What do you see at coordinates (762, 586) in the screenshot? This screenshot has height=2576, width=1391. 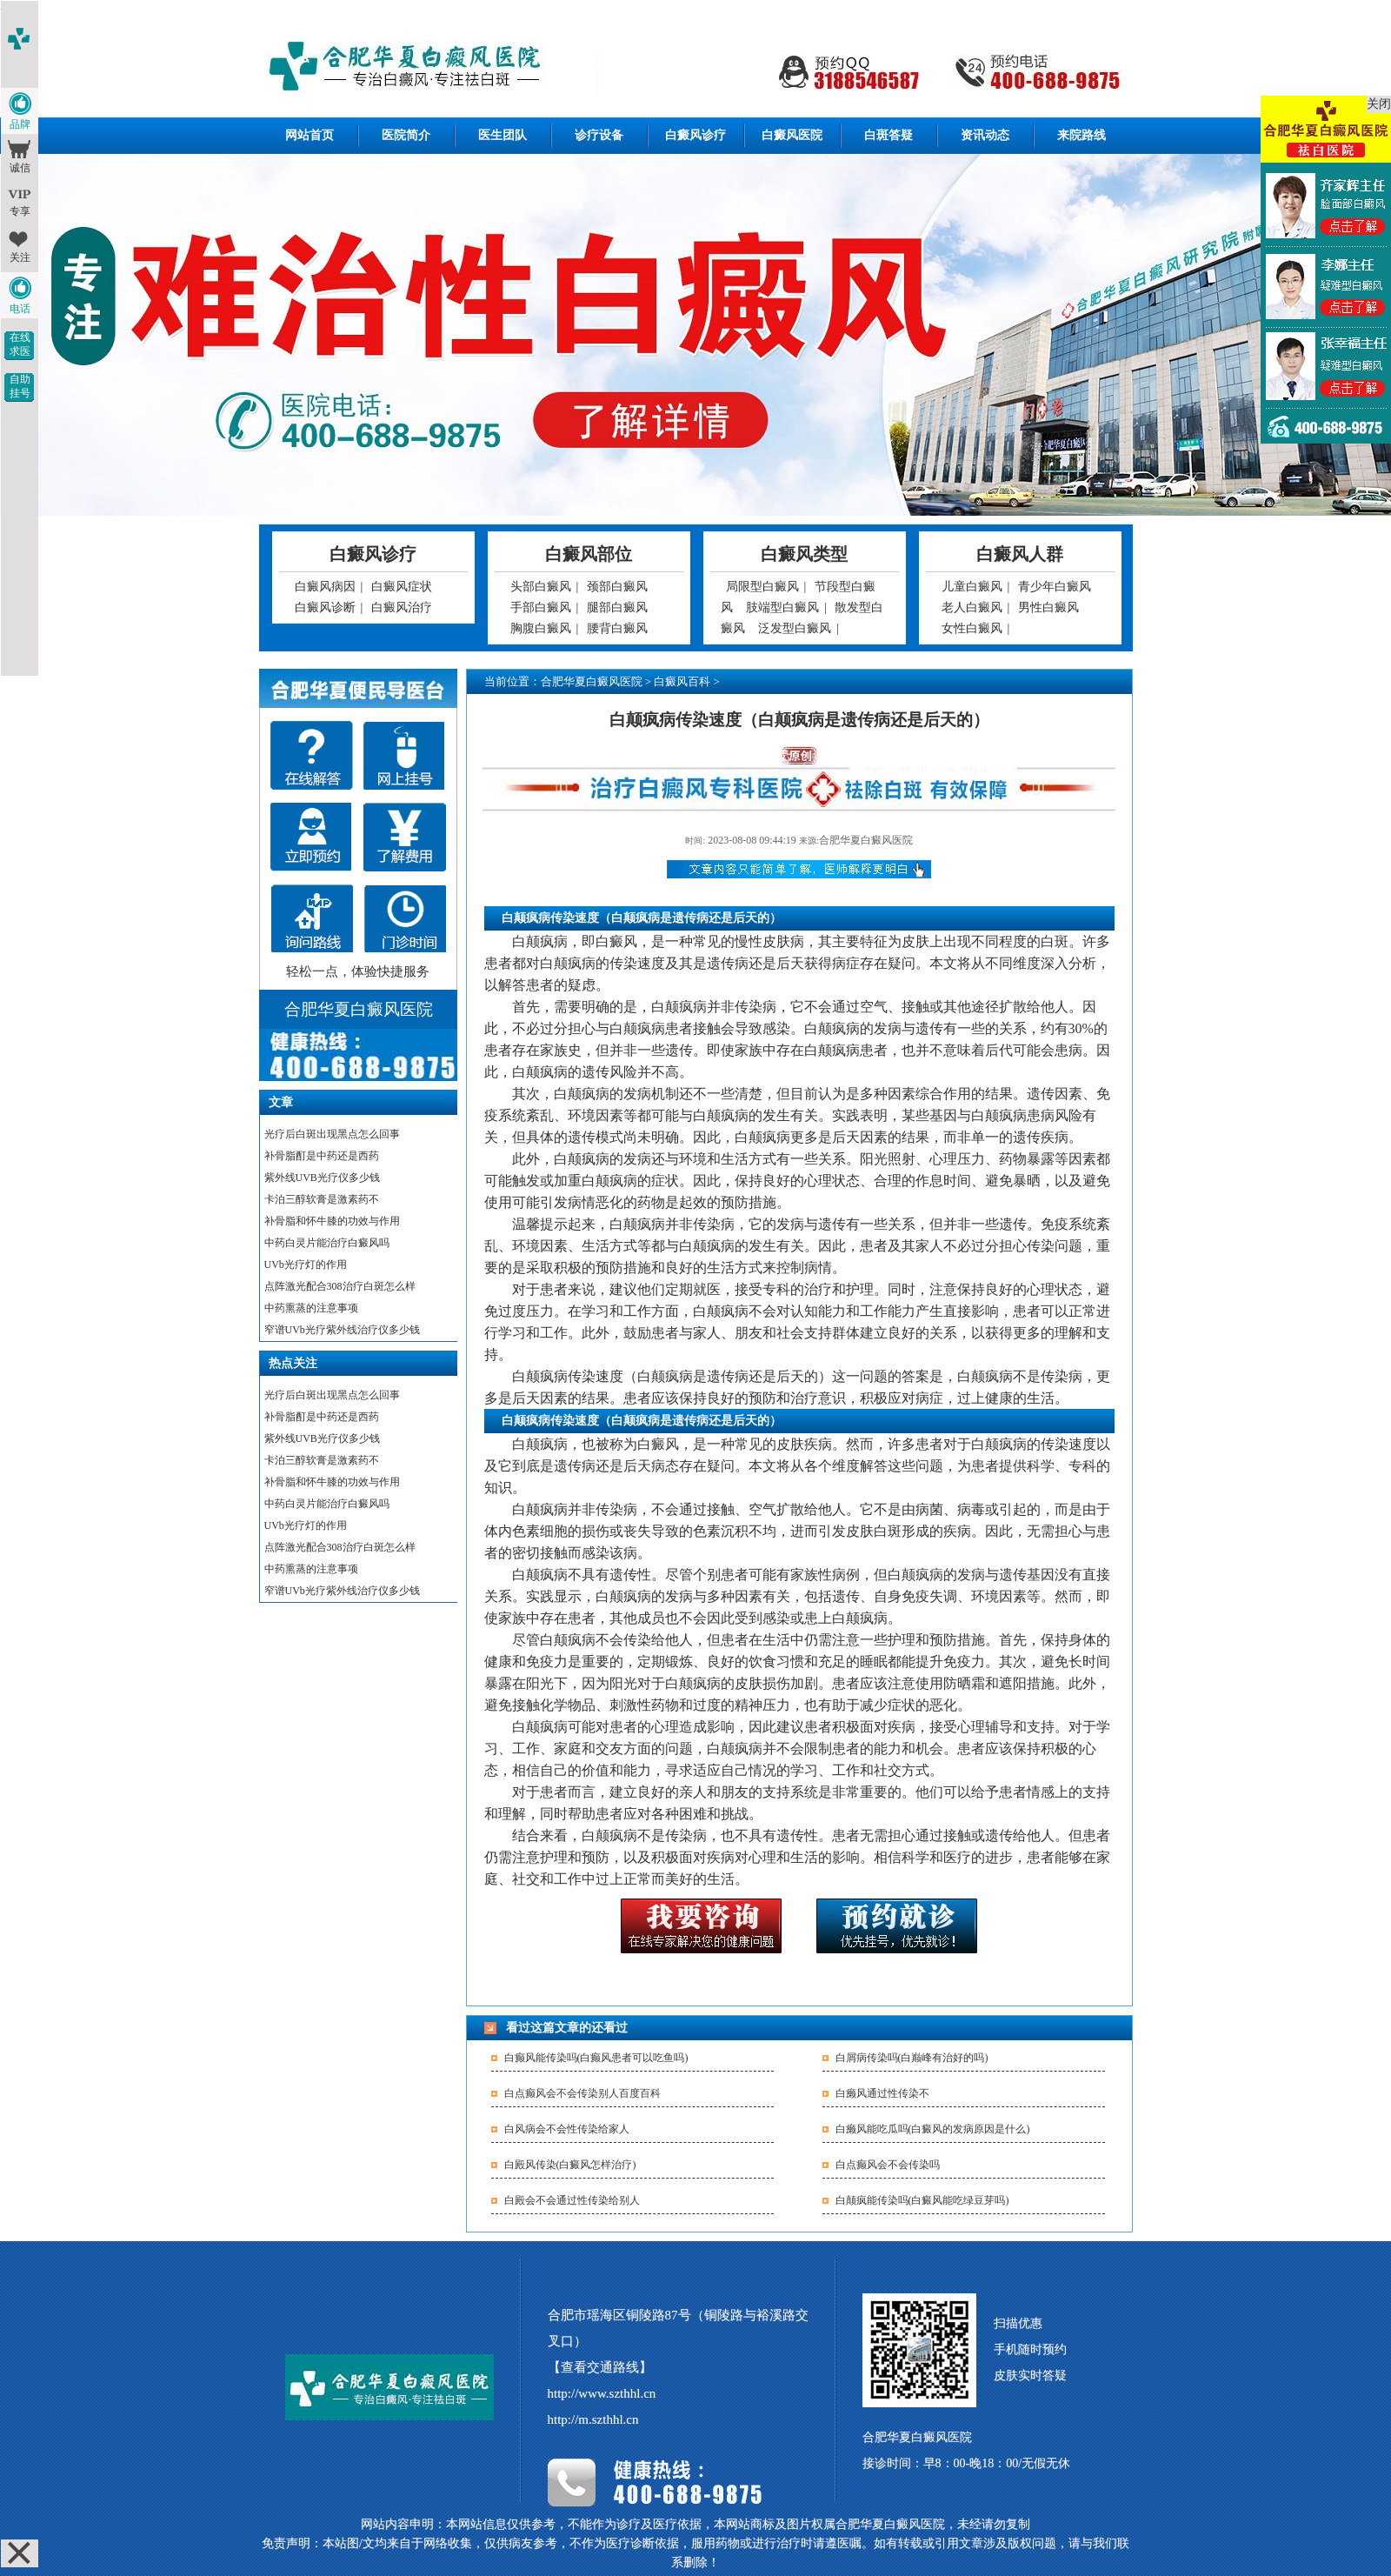 I see `局限型白癜风` at bounding box center [762, 586].